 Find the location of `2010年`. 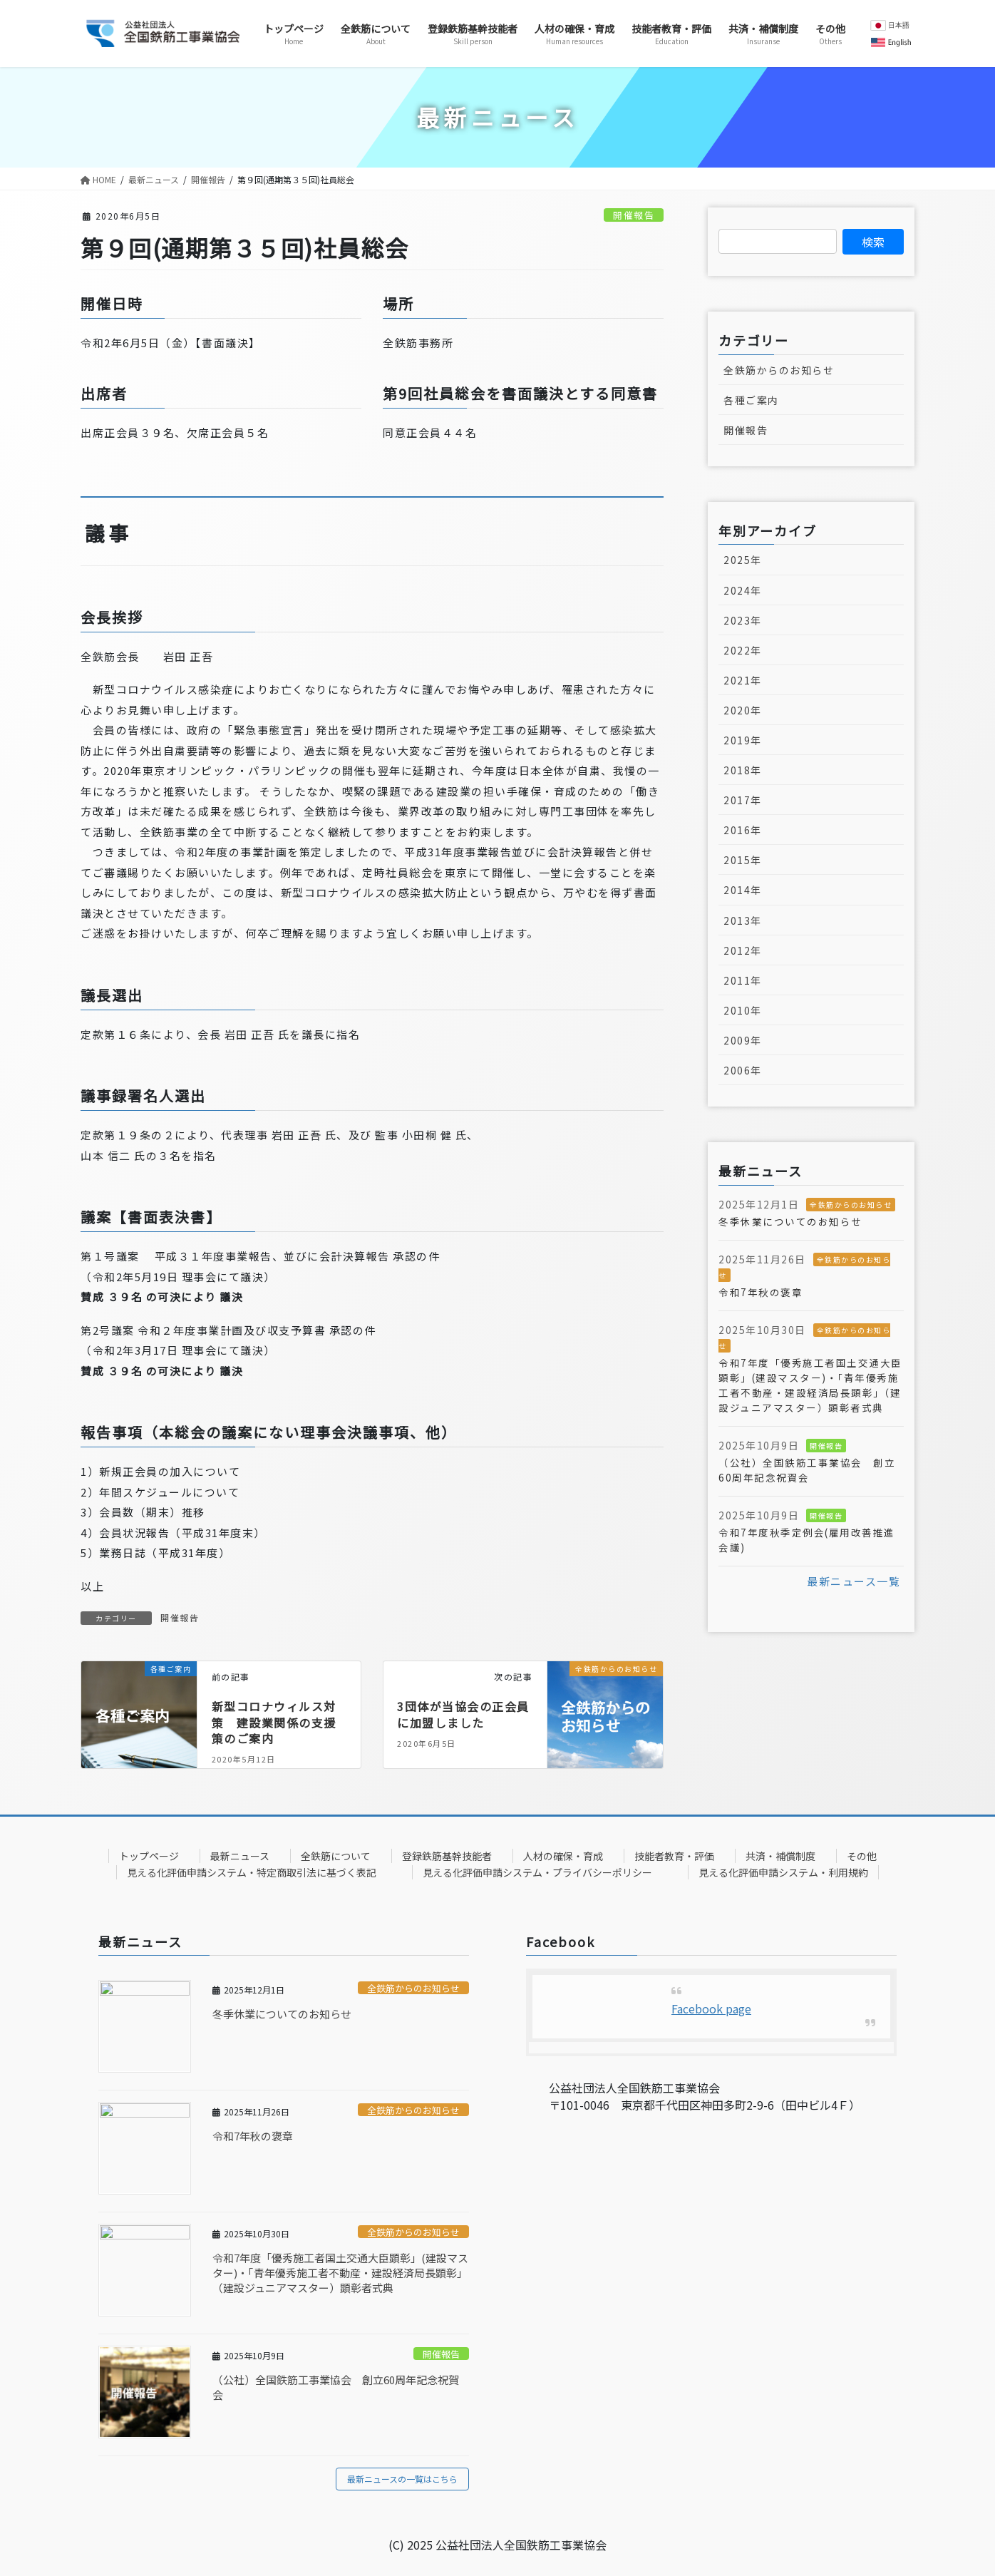

2010年 is located at coordinates (742, 1010).